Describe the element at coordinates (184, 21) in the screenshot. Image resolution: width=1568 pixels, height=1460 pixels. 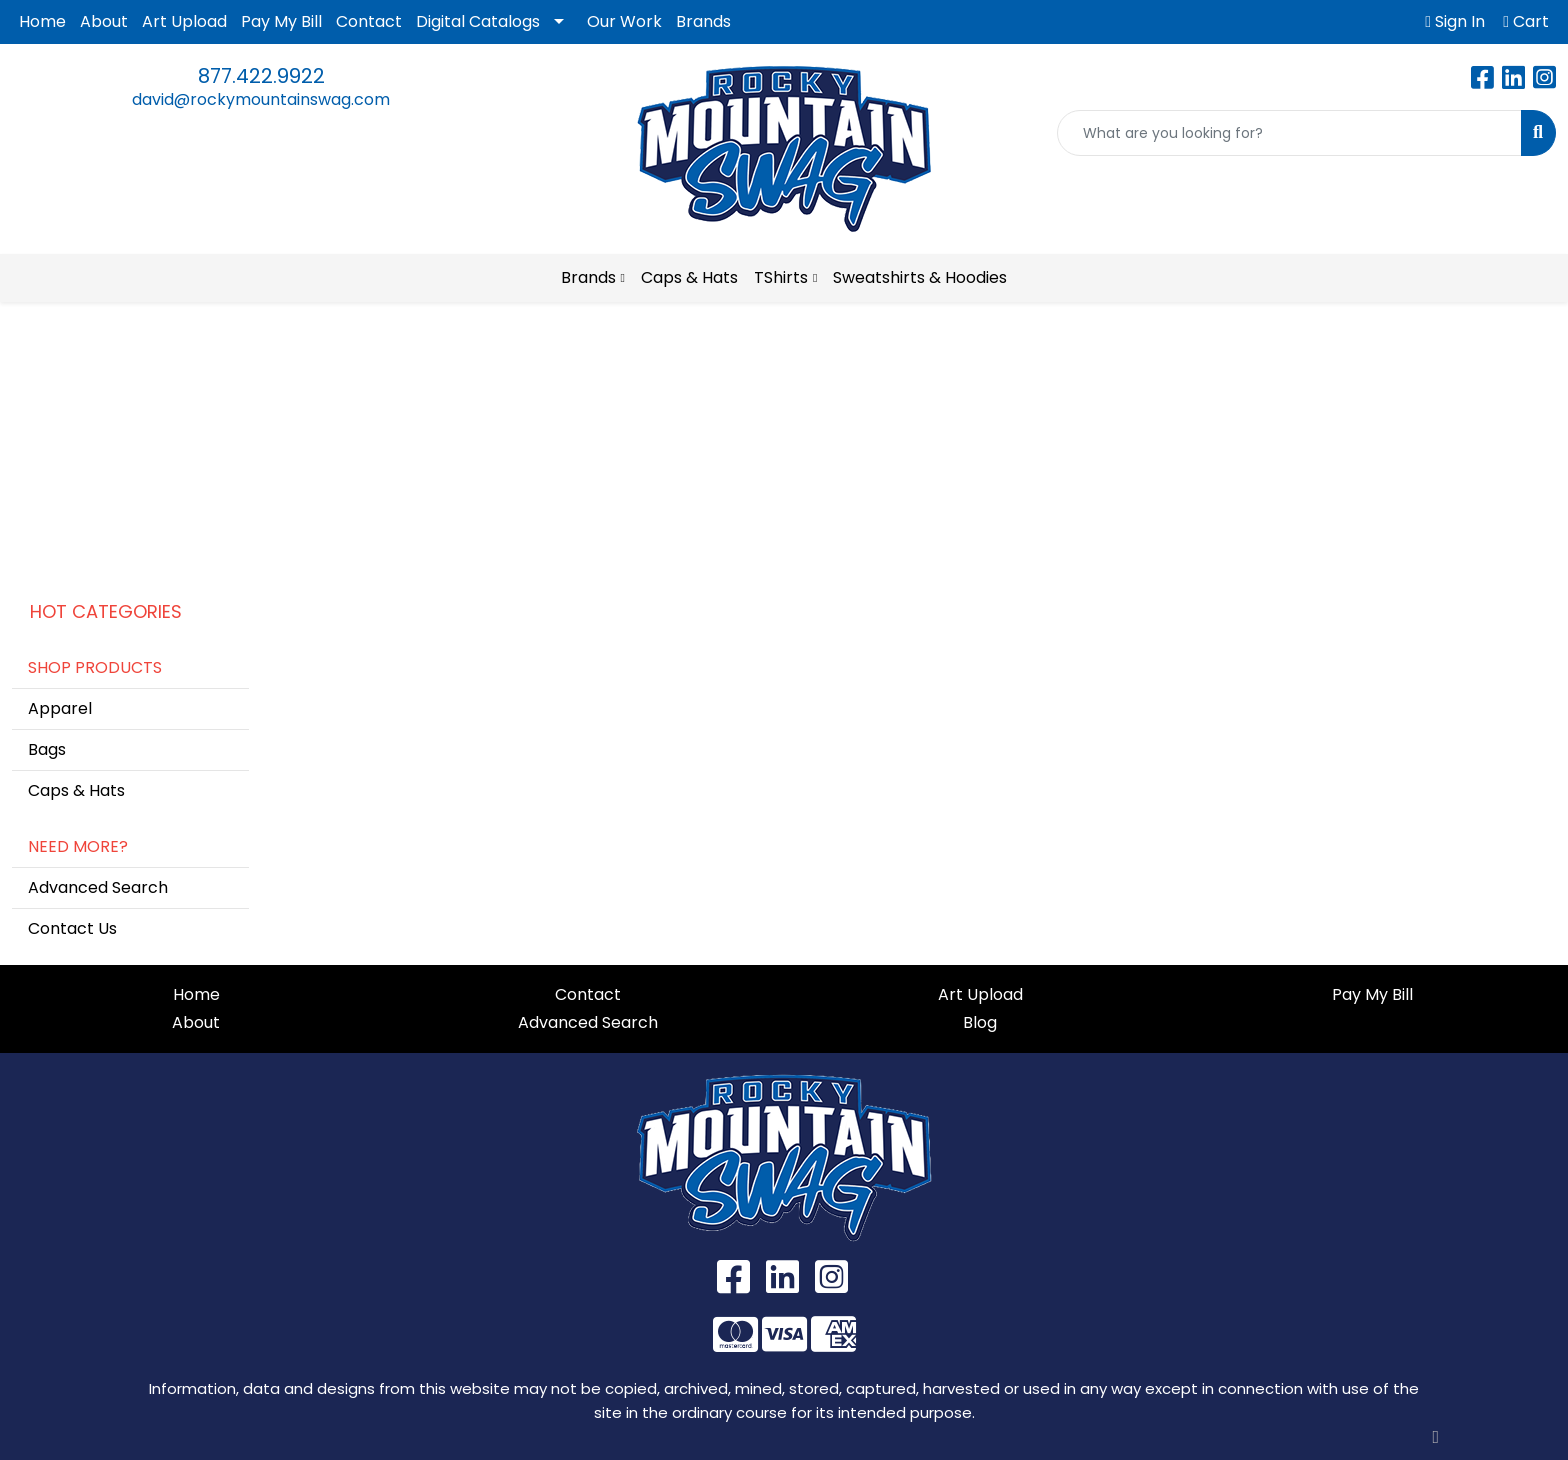
I see `Art Upload` at that location.